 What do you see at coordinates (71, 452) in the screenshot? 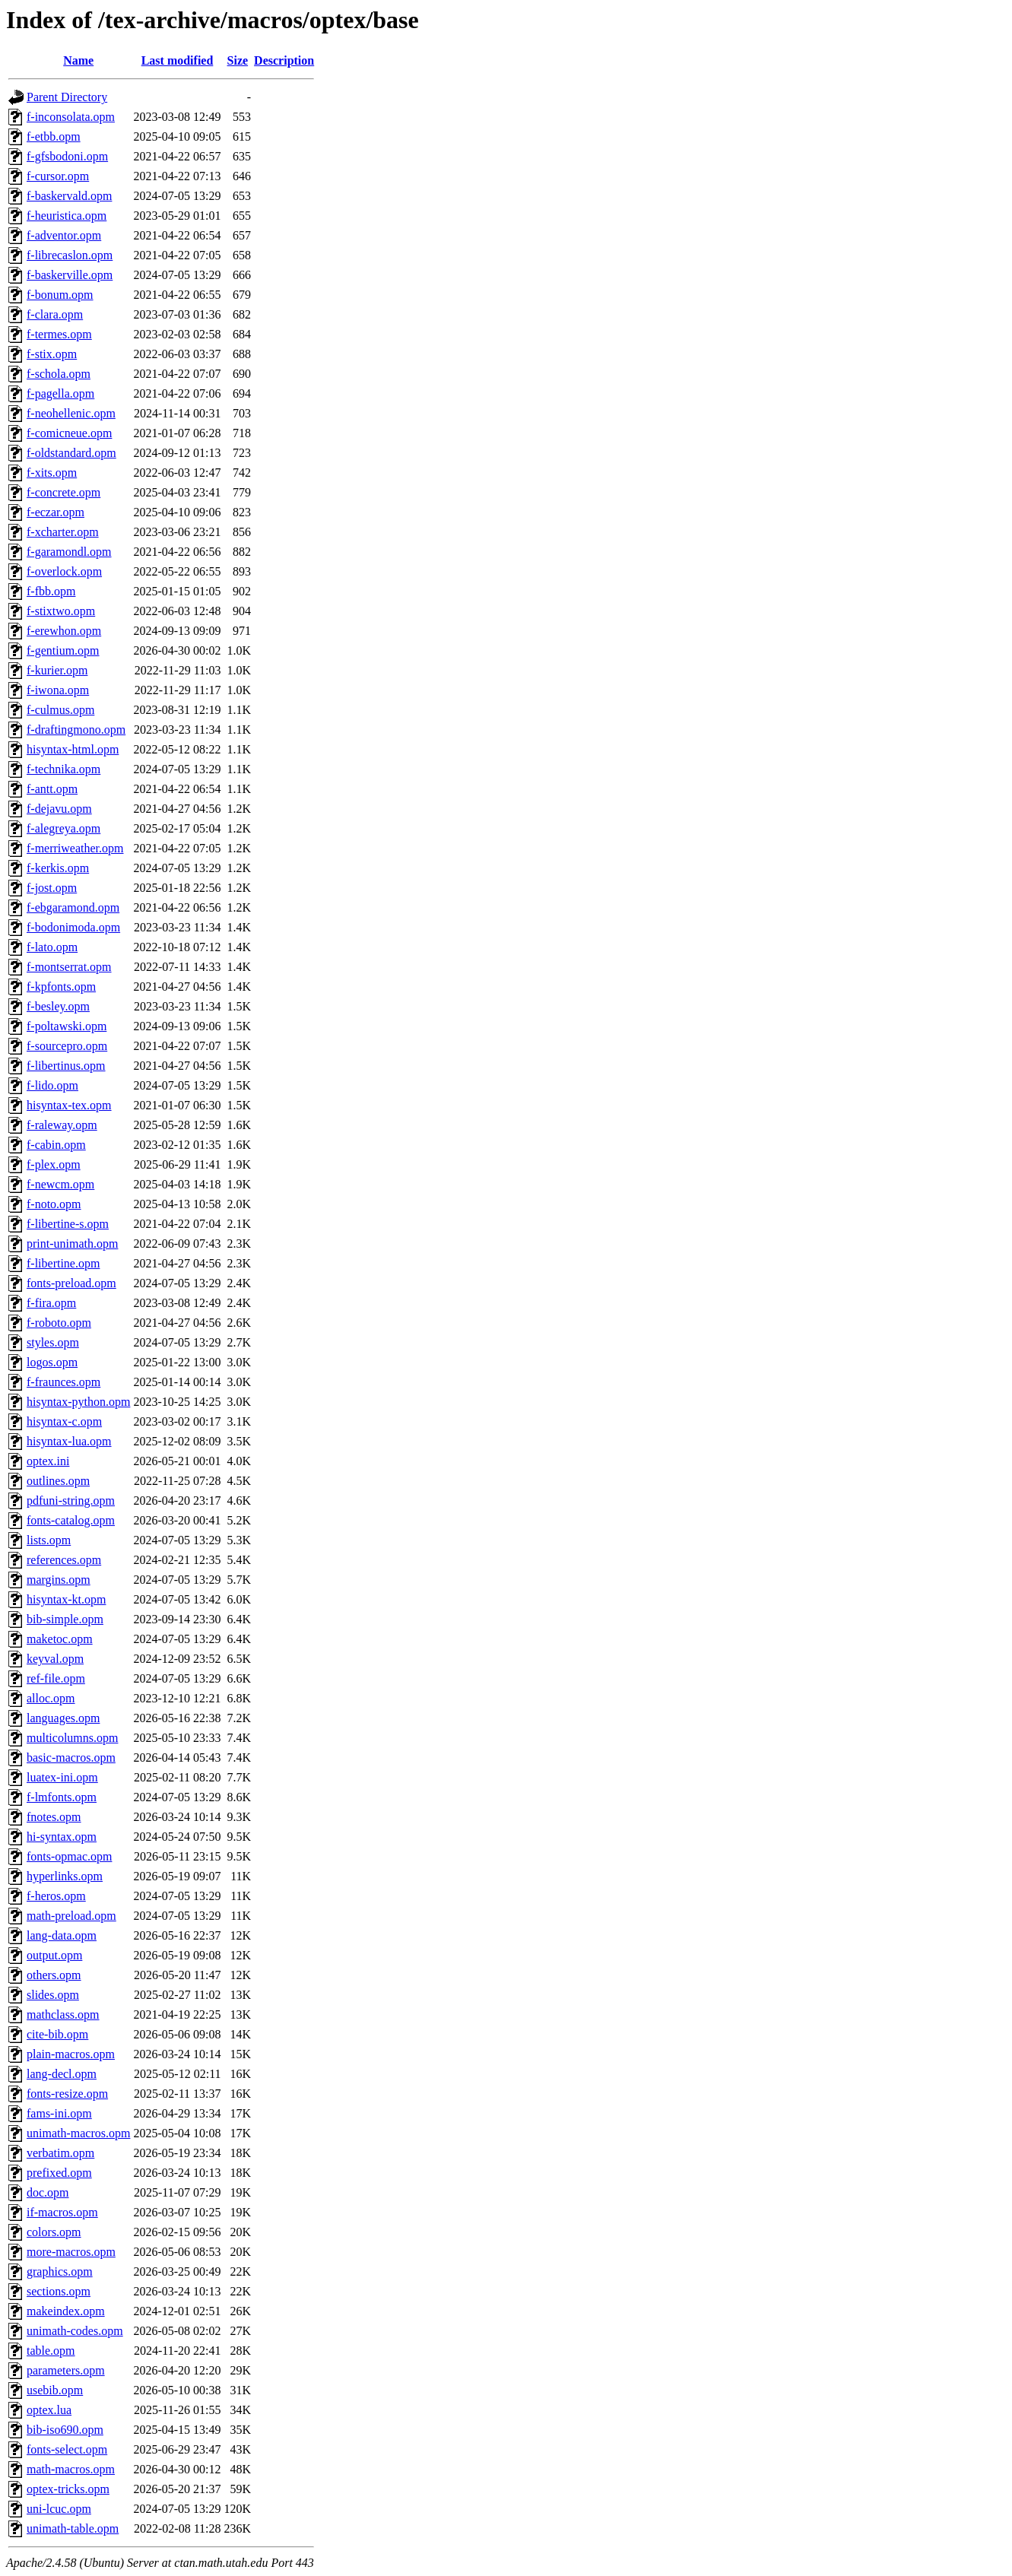
I see `f-oldstandard.opm` at bounding box center [71, 452].